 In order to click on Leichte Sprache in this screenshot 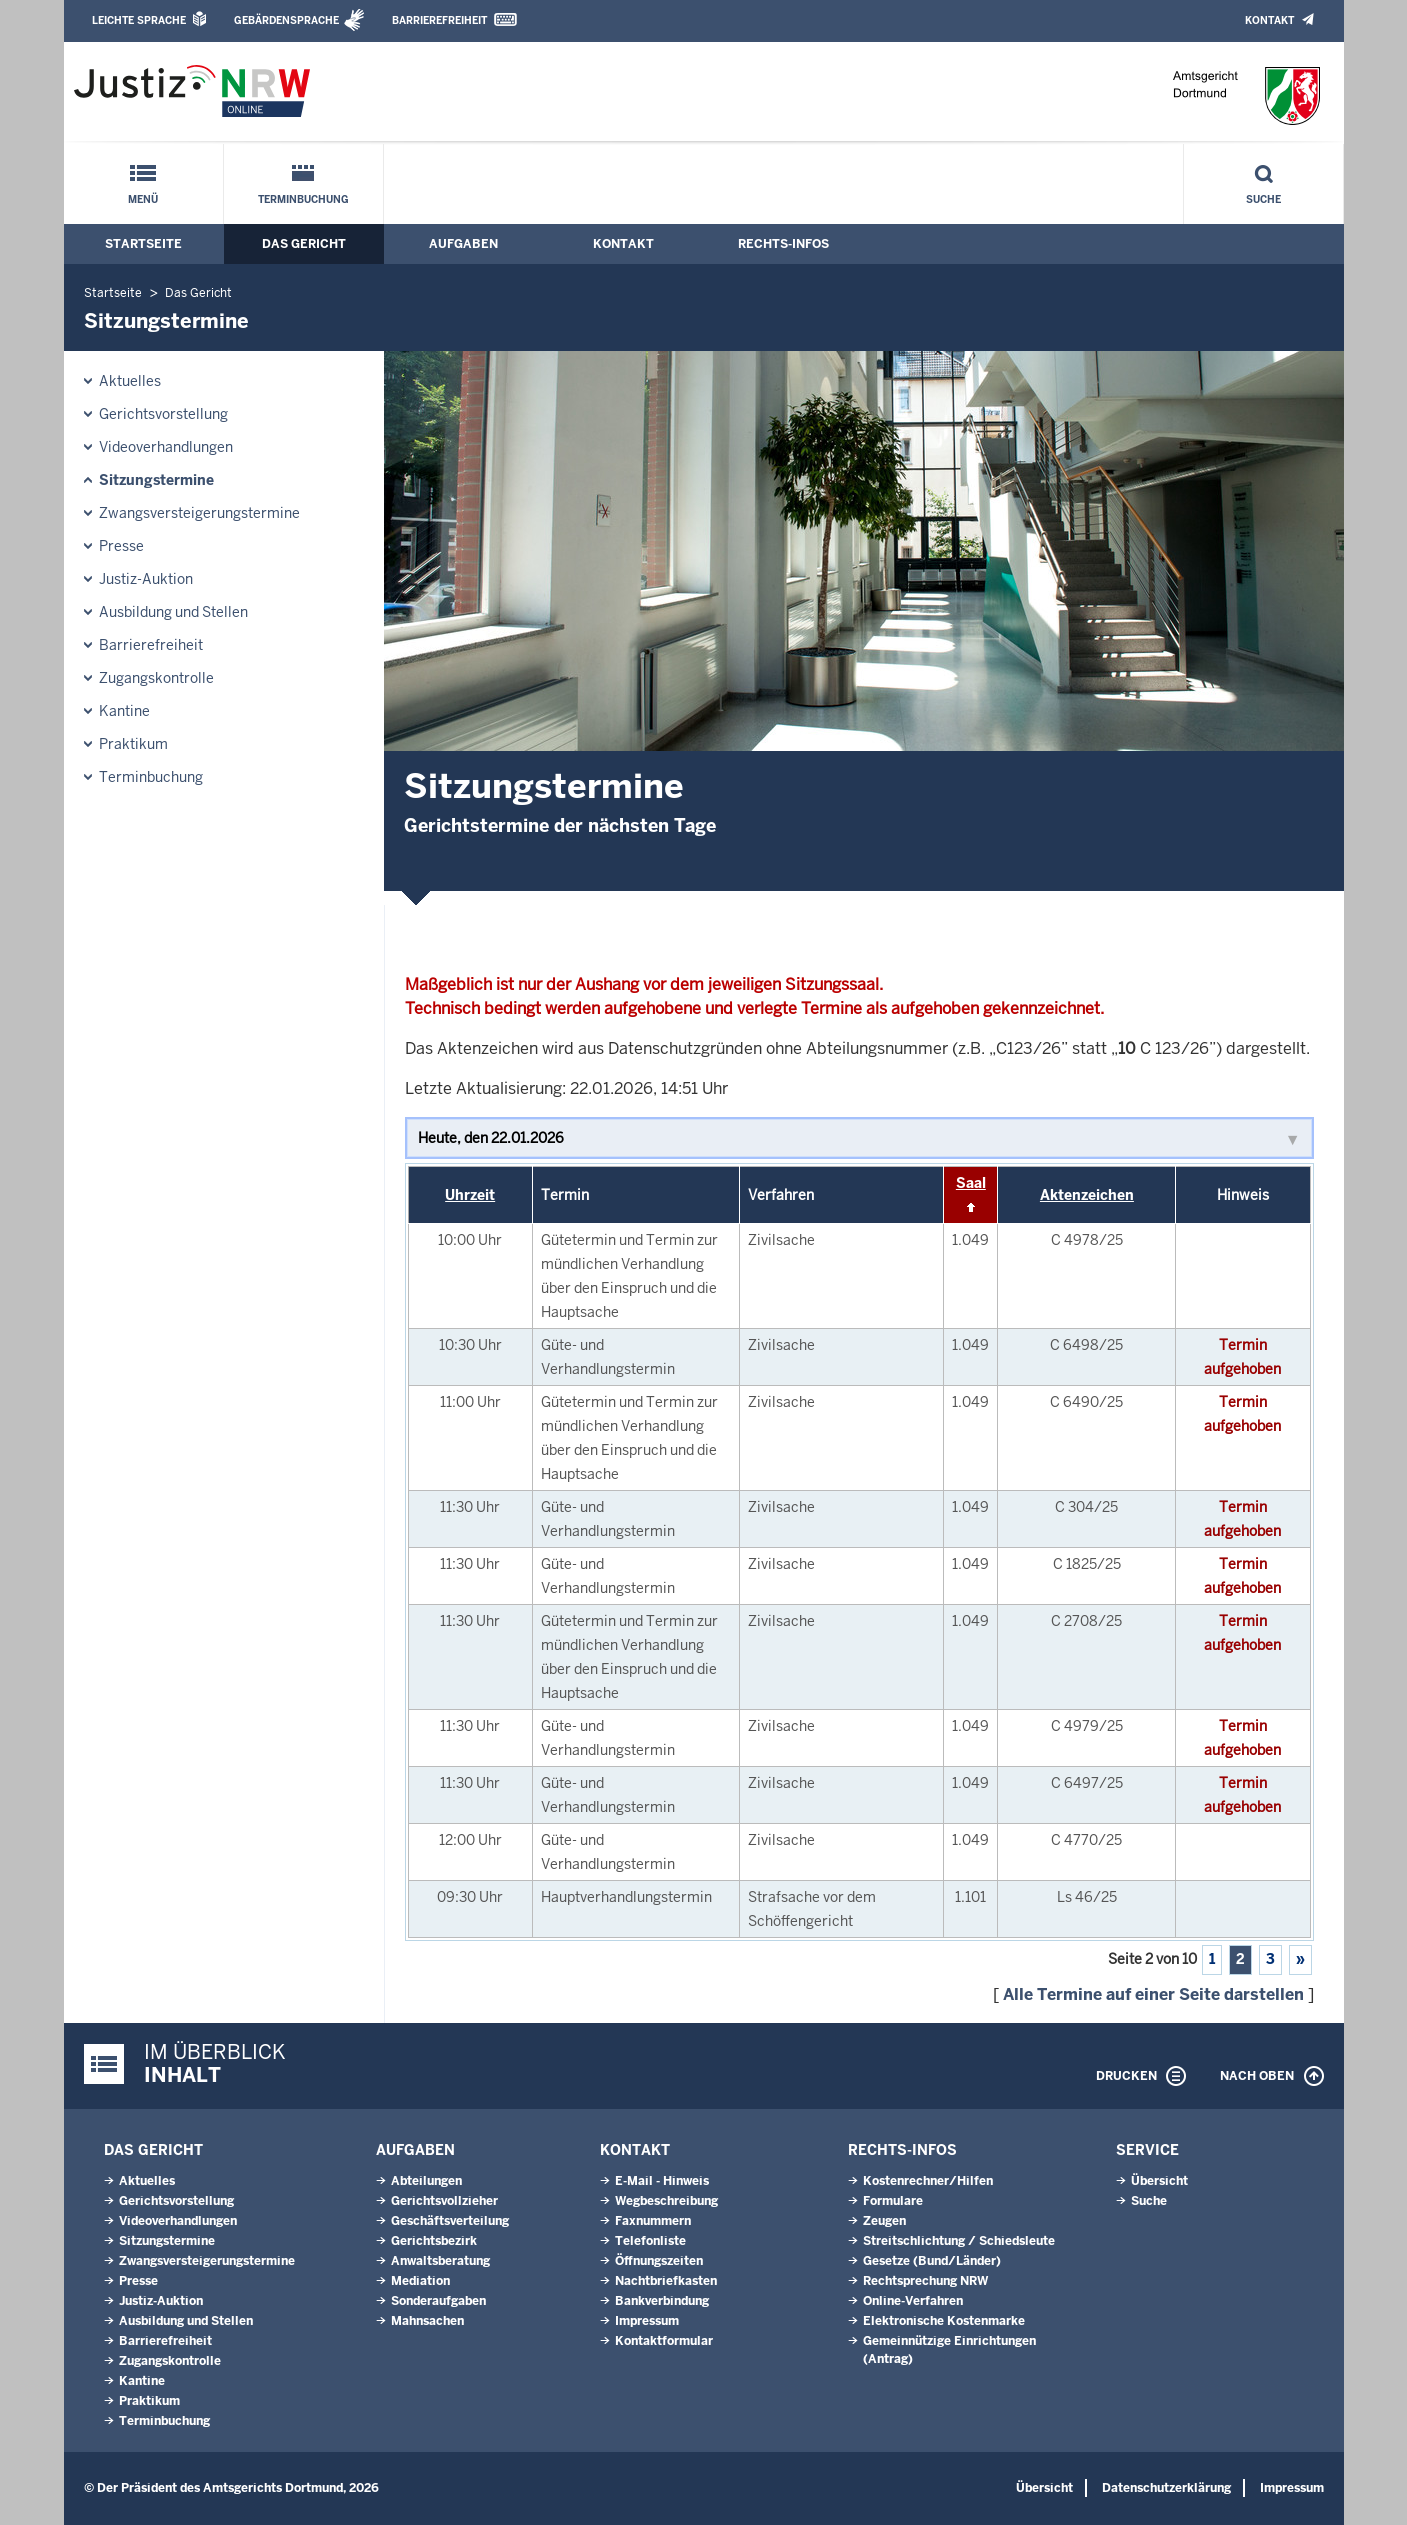, I will do `click(139, 20)`.